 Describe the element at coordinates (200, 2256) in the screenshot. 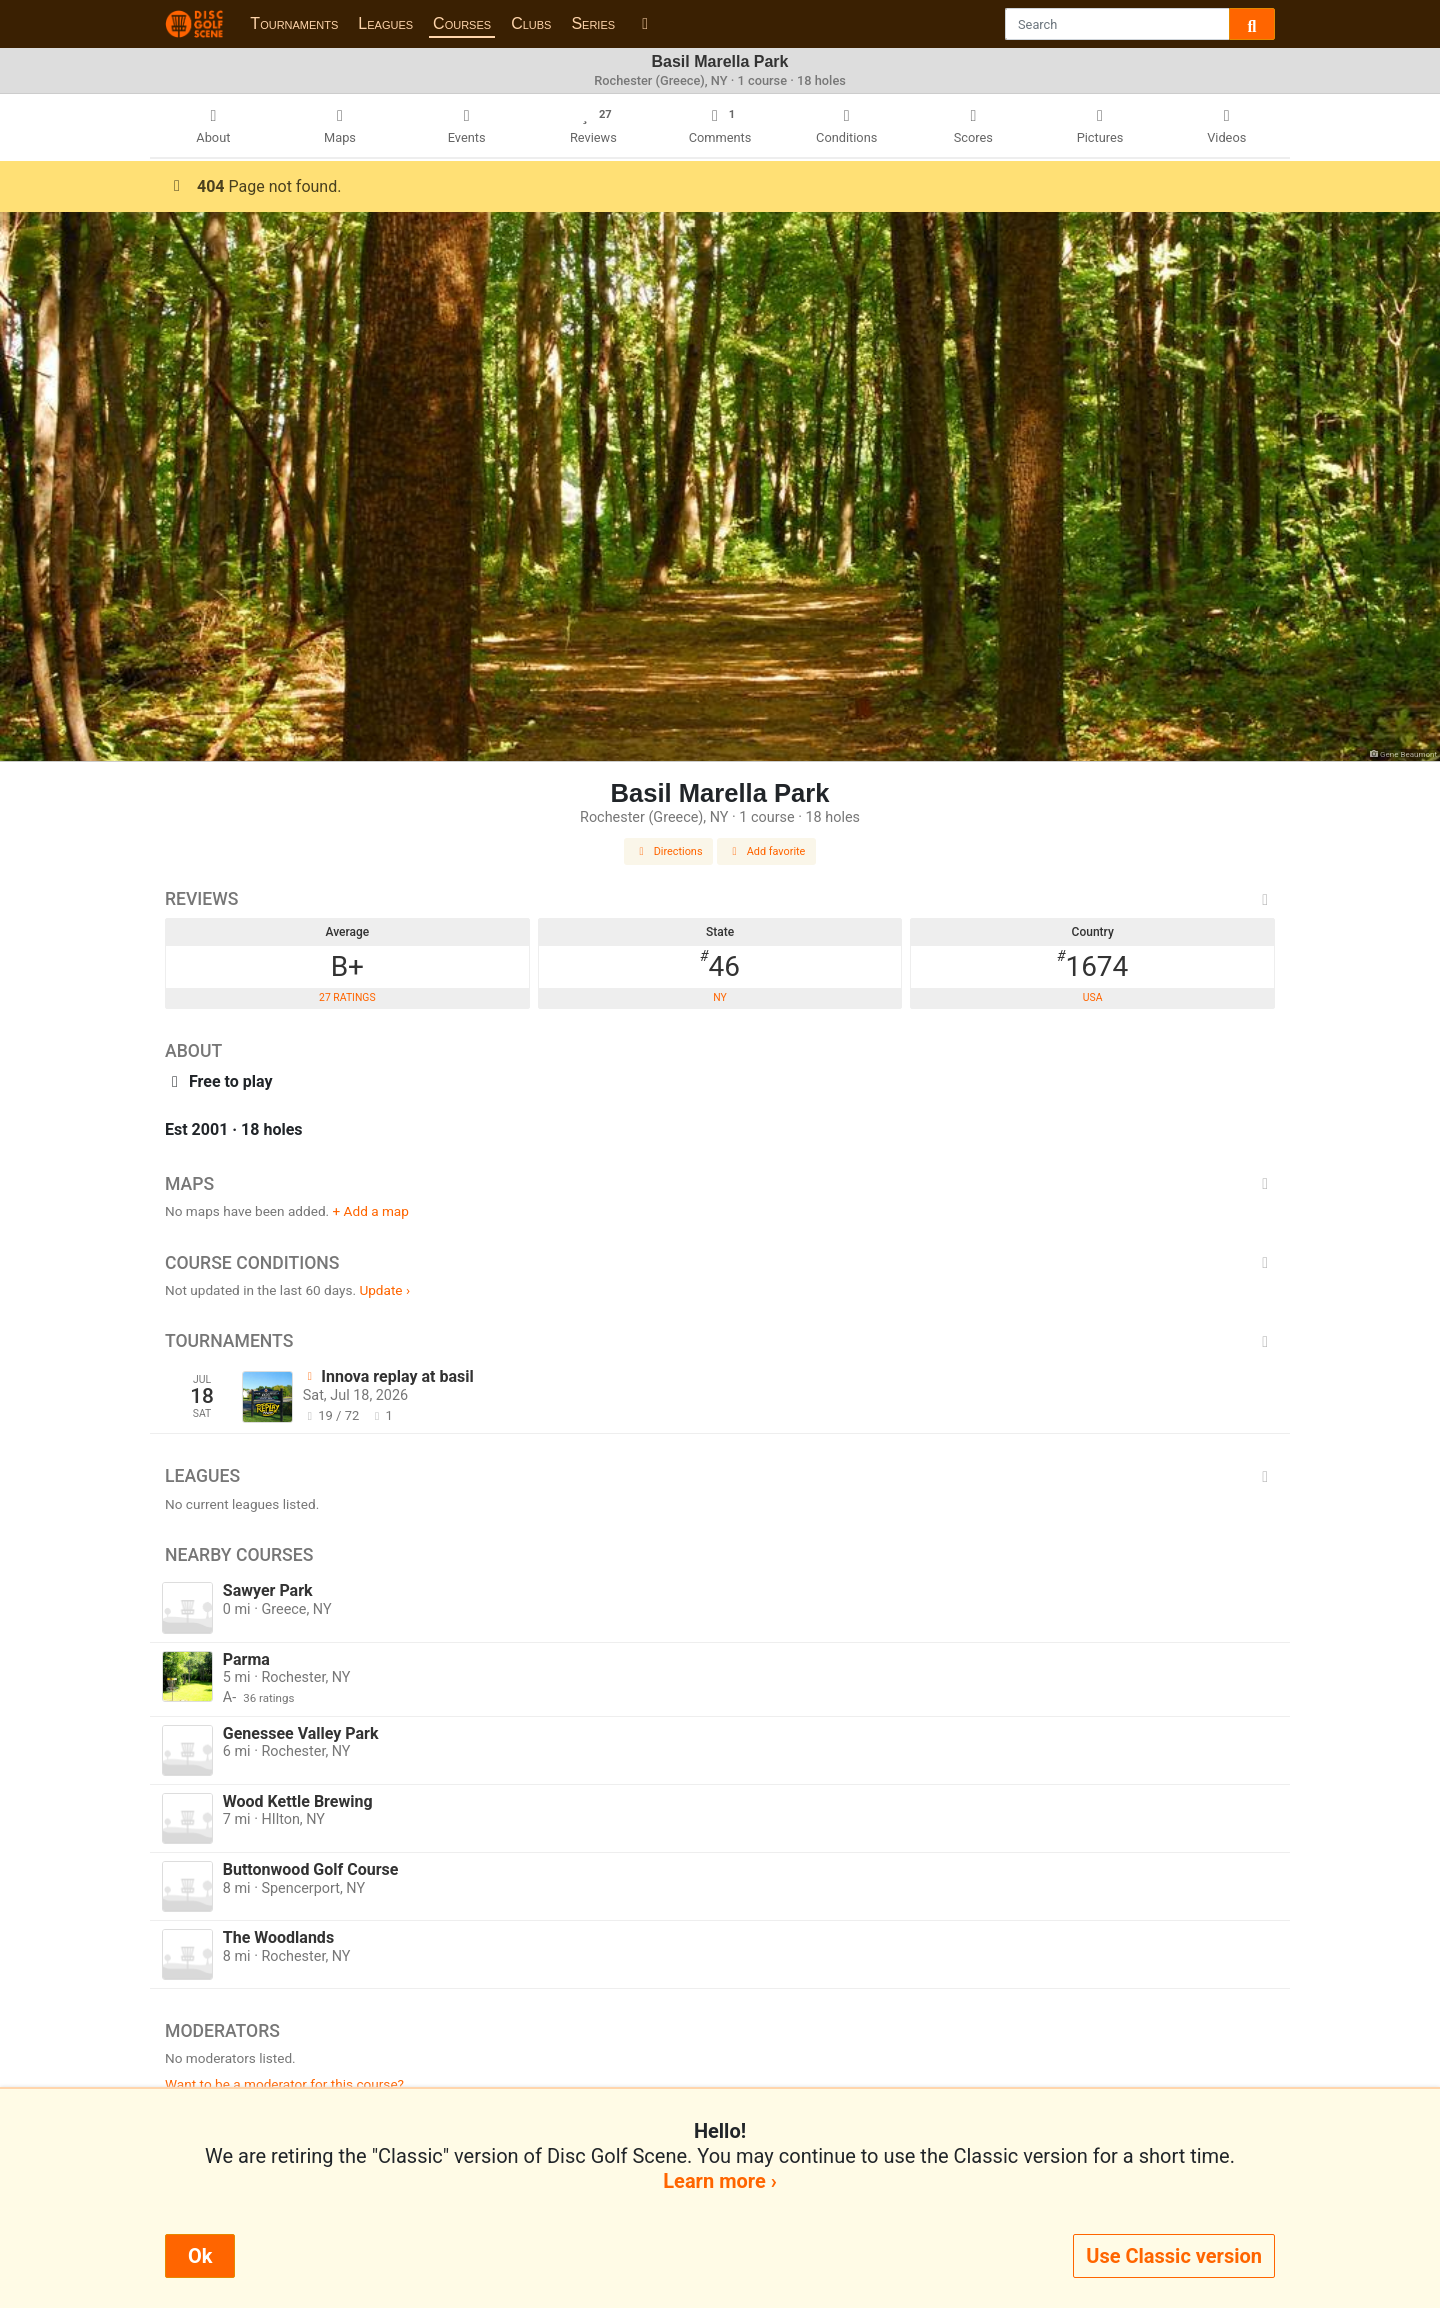

I see `Ok` at that location.